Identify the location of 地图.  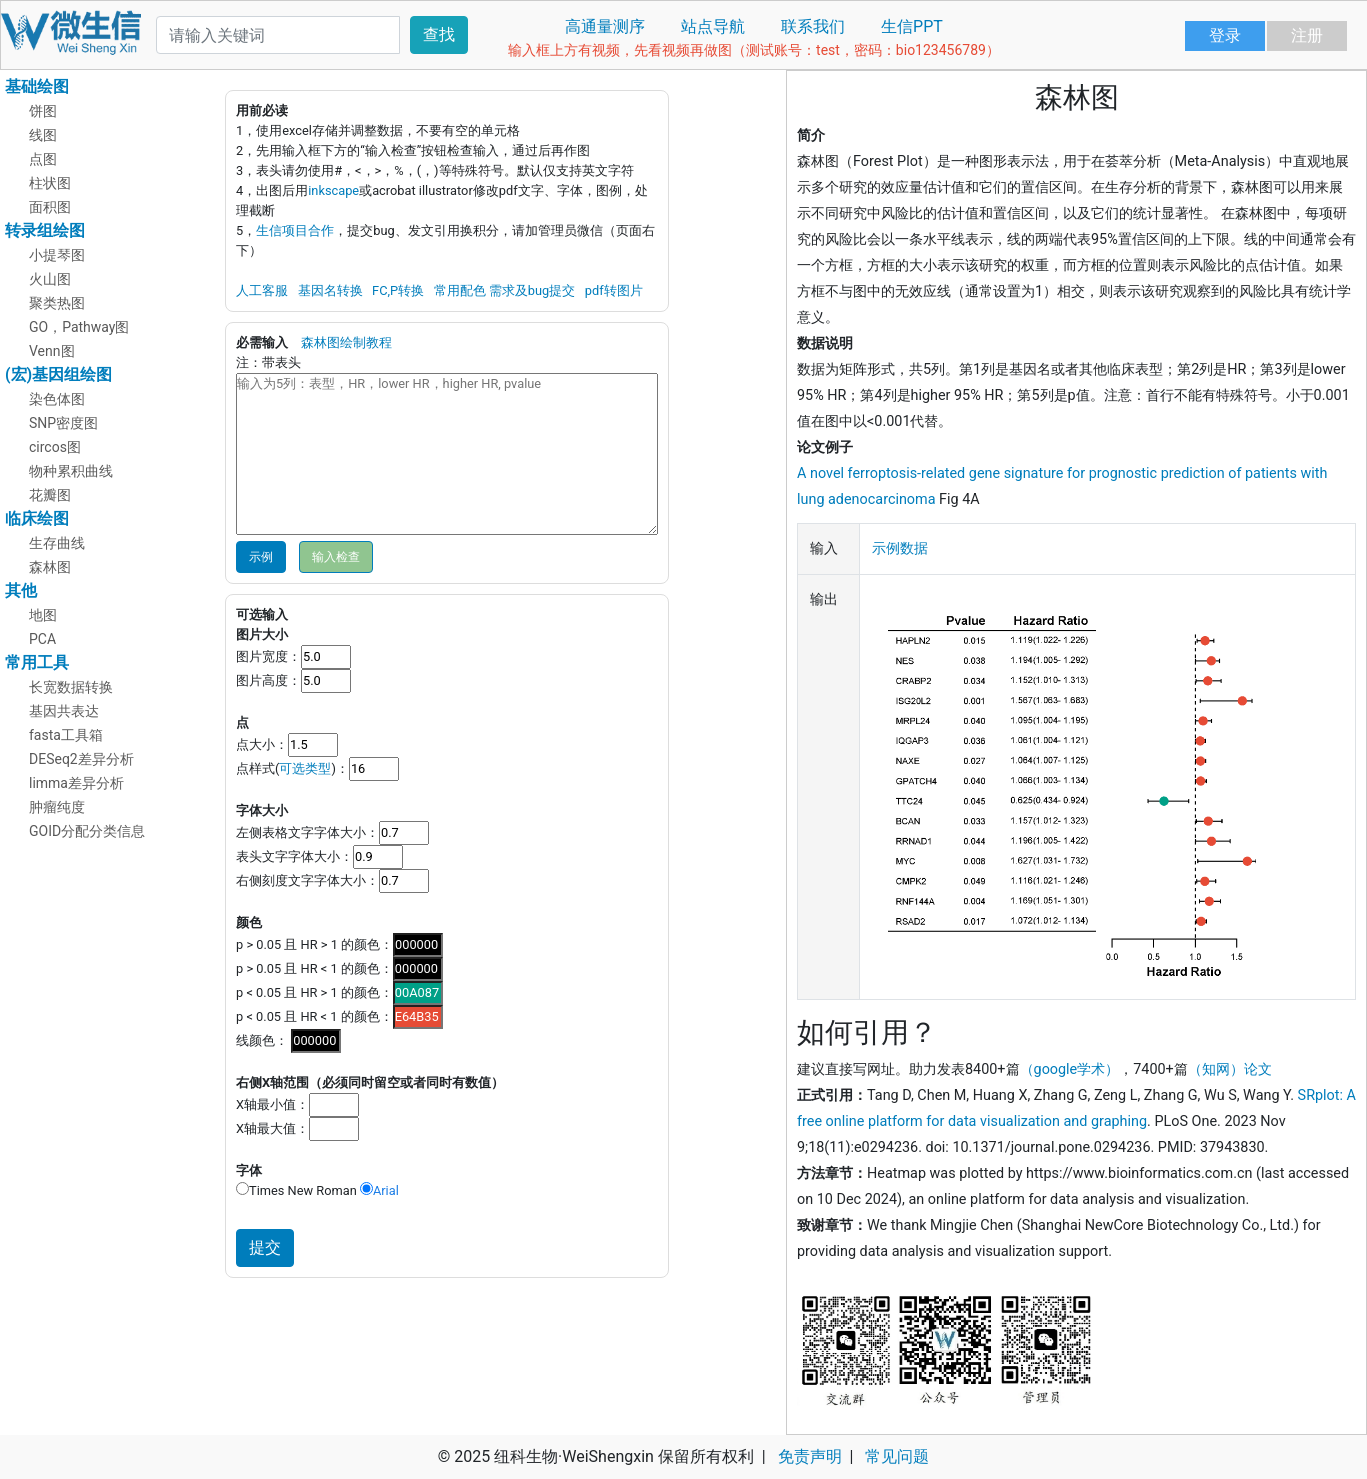
(43, 615).